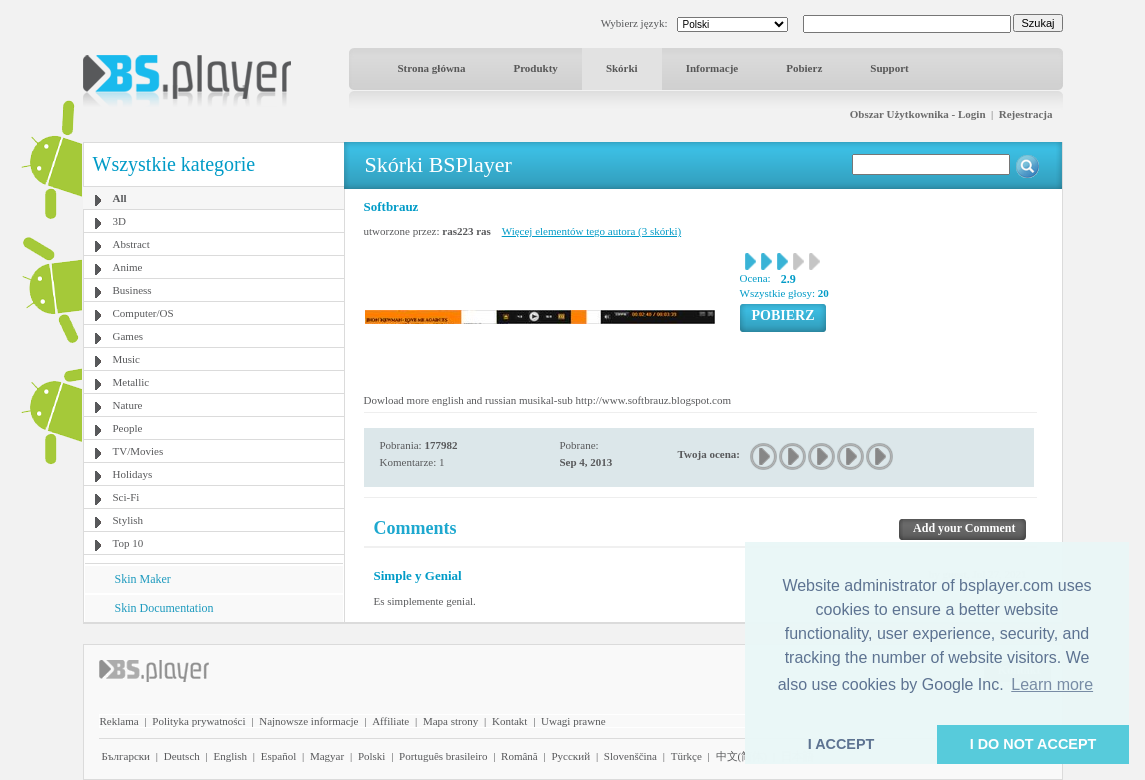  What do you see at coordinates (128, 405) in the screenshot?
I see `Nature` at bounding box center [128, 405].